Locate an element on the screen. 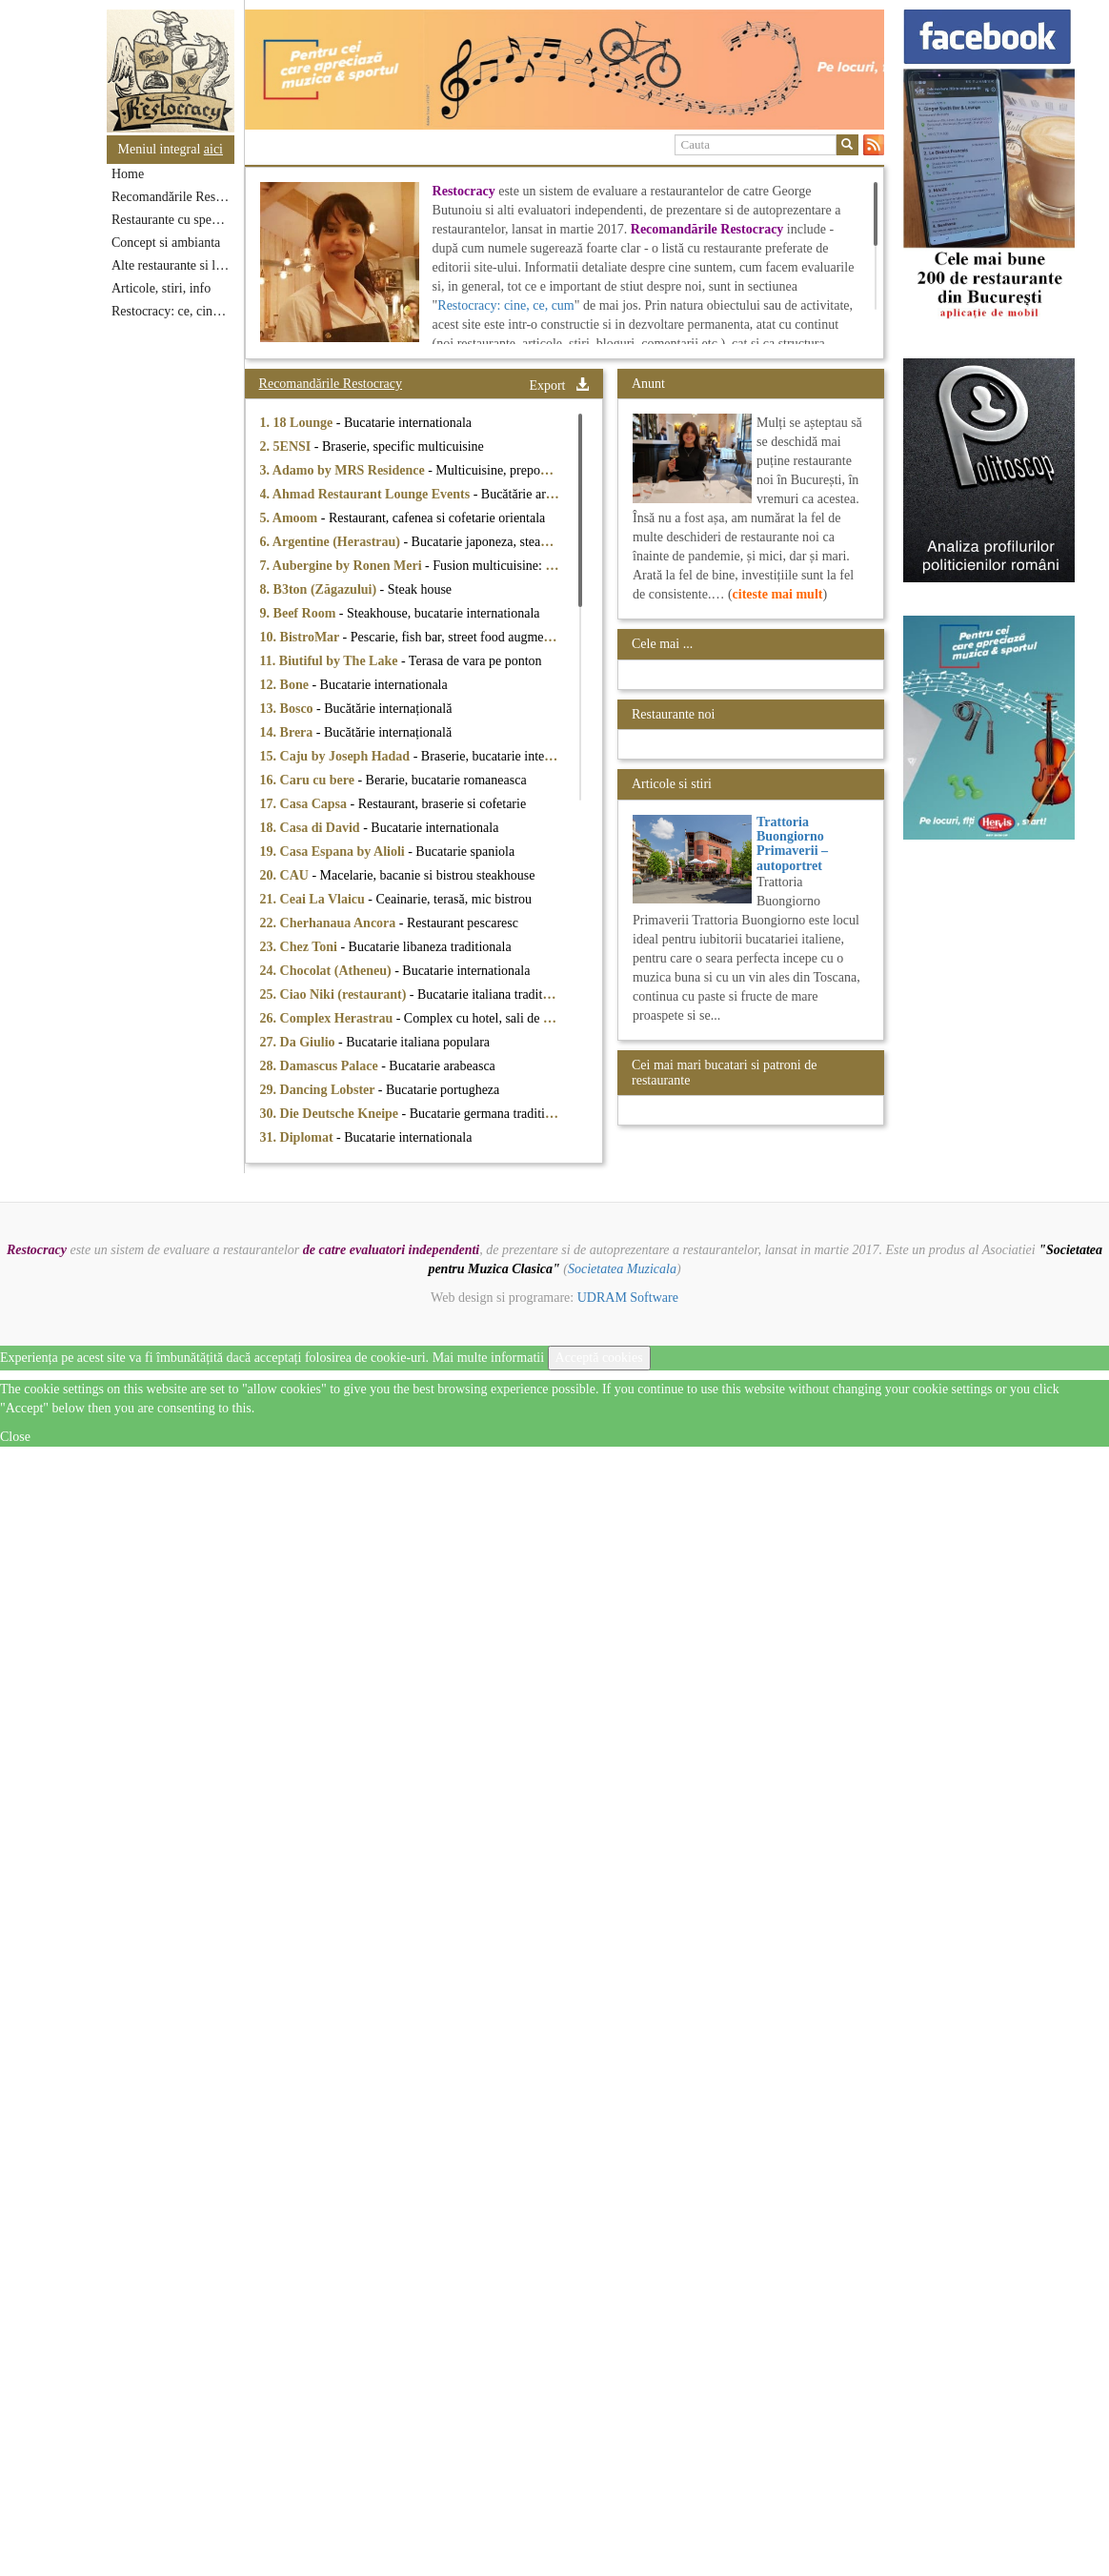 This screenshot has width=1109, height=2576. Concept si ambianta is located at coordinates (165, 242).